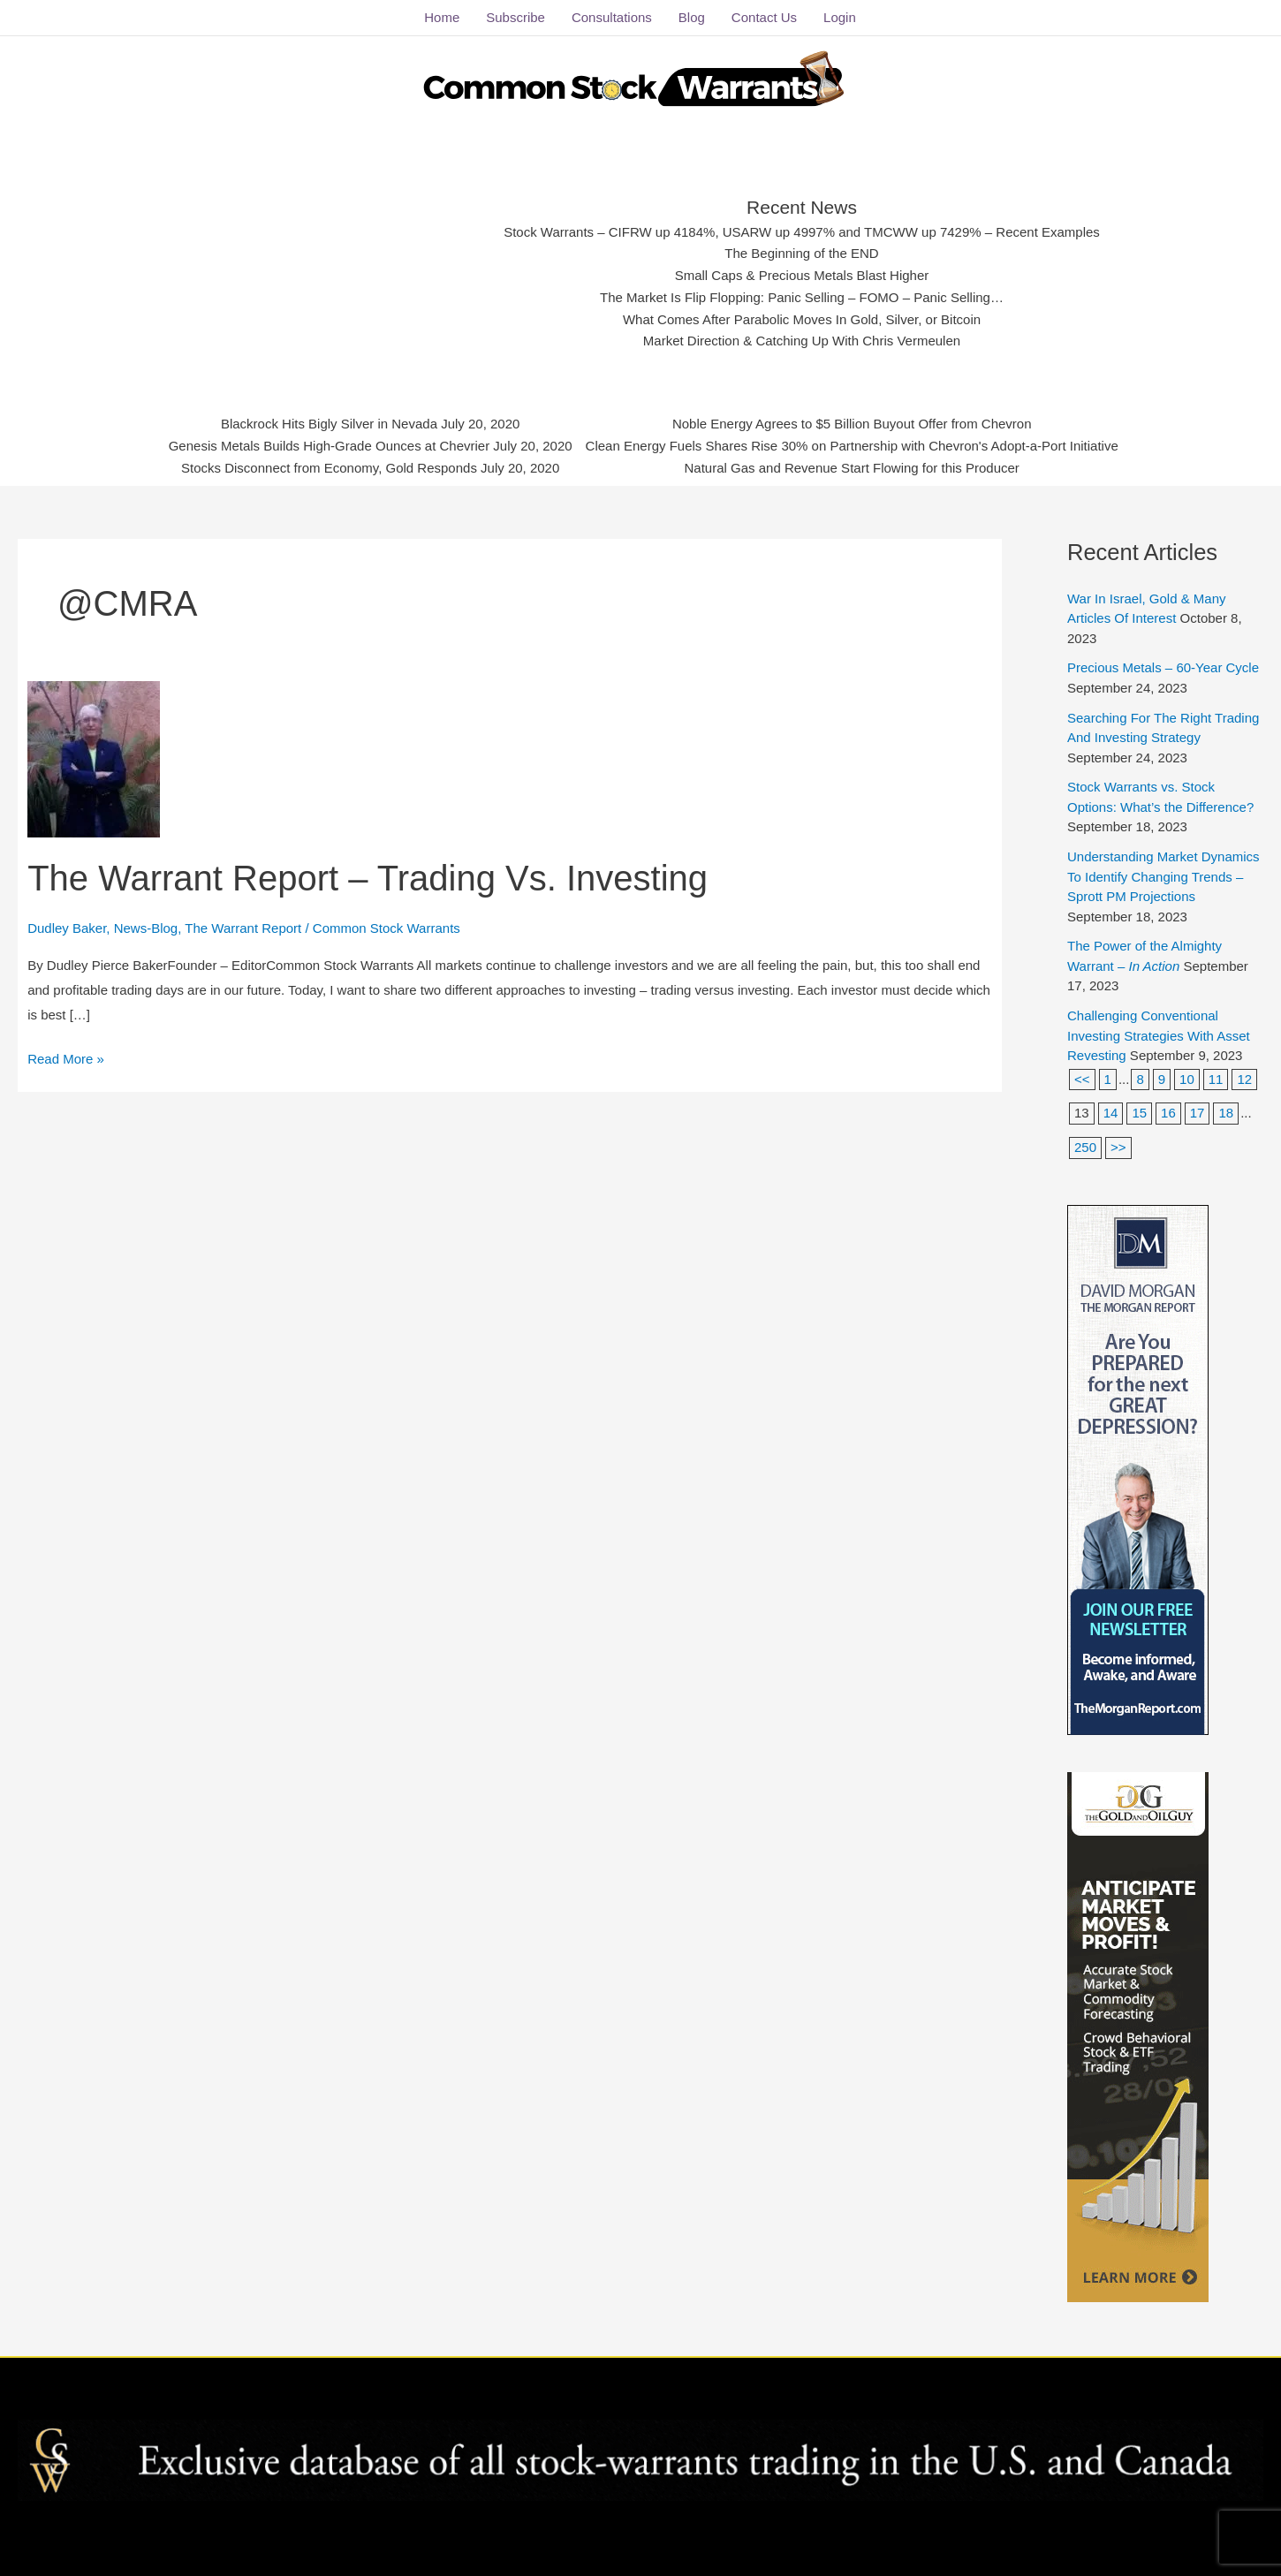 Image resolution: width=1281 pixels, height=2576 pixels. Describe the element at coordinates (1085, 1147) in the screenshot. I see `250` at that location.